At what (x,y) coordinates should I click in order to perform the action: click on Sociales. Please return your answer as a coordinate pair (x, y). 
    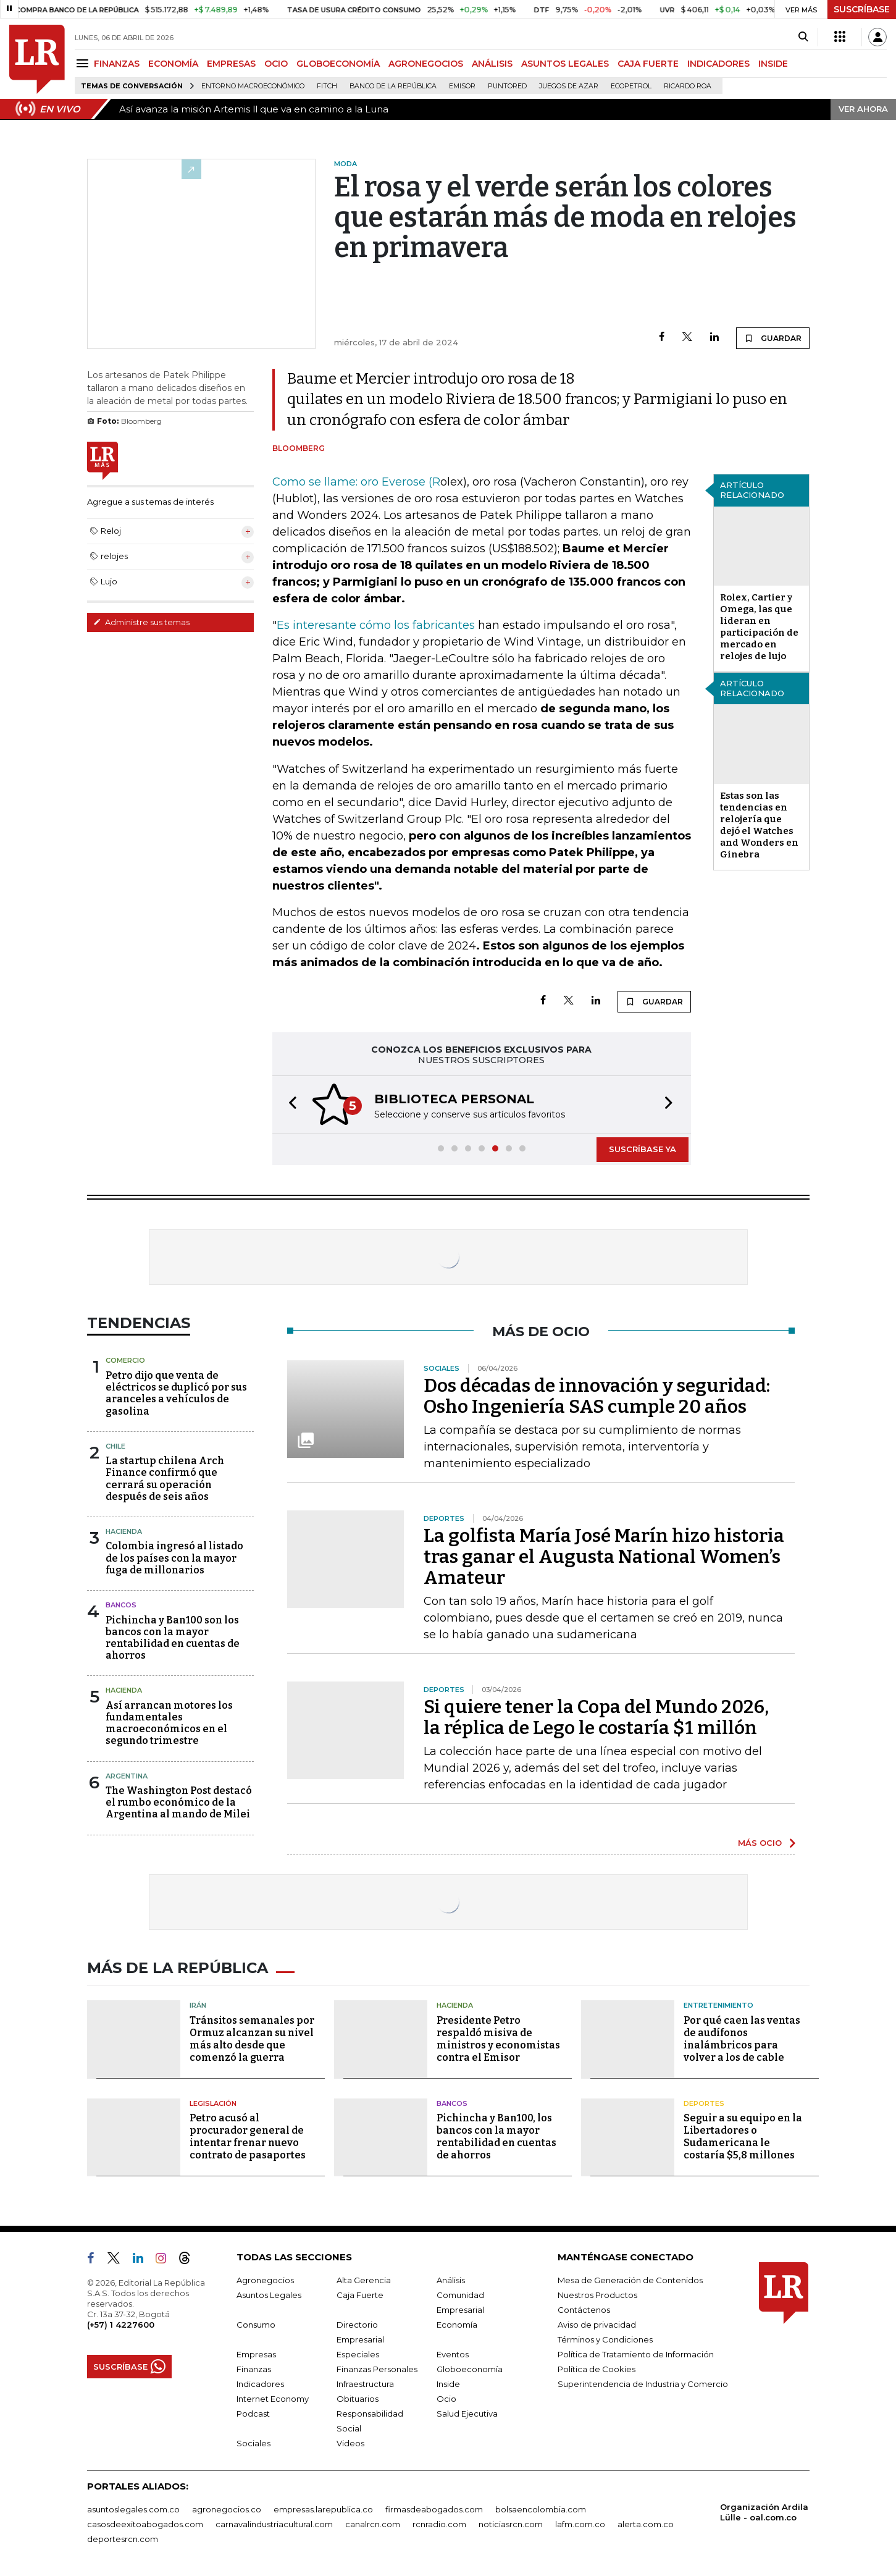
    Looking at the image, I should click on (253, 2443).